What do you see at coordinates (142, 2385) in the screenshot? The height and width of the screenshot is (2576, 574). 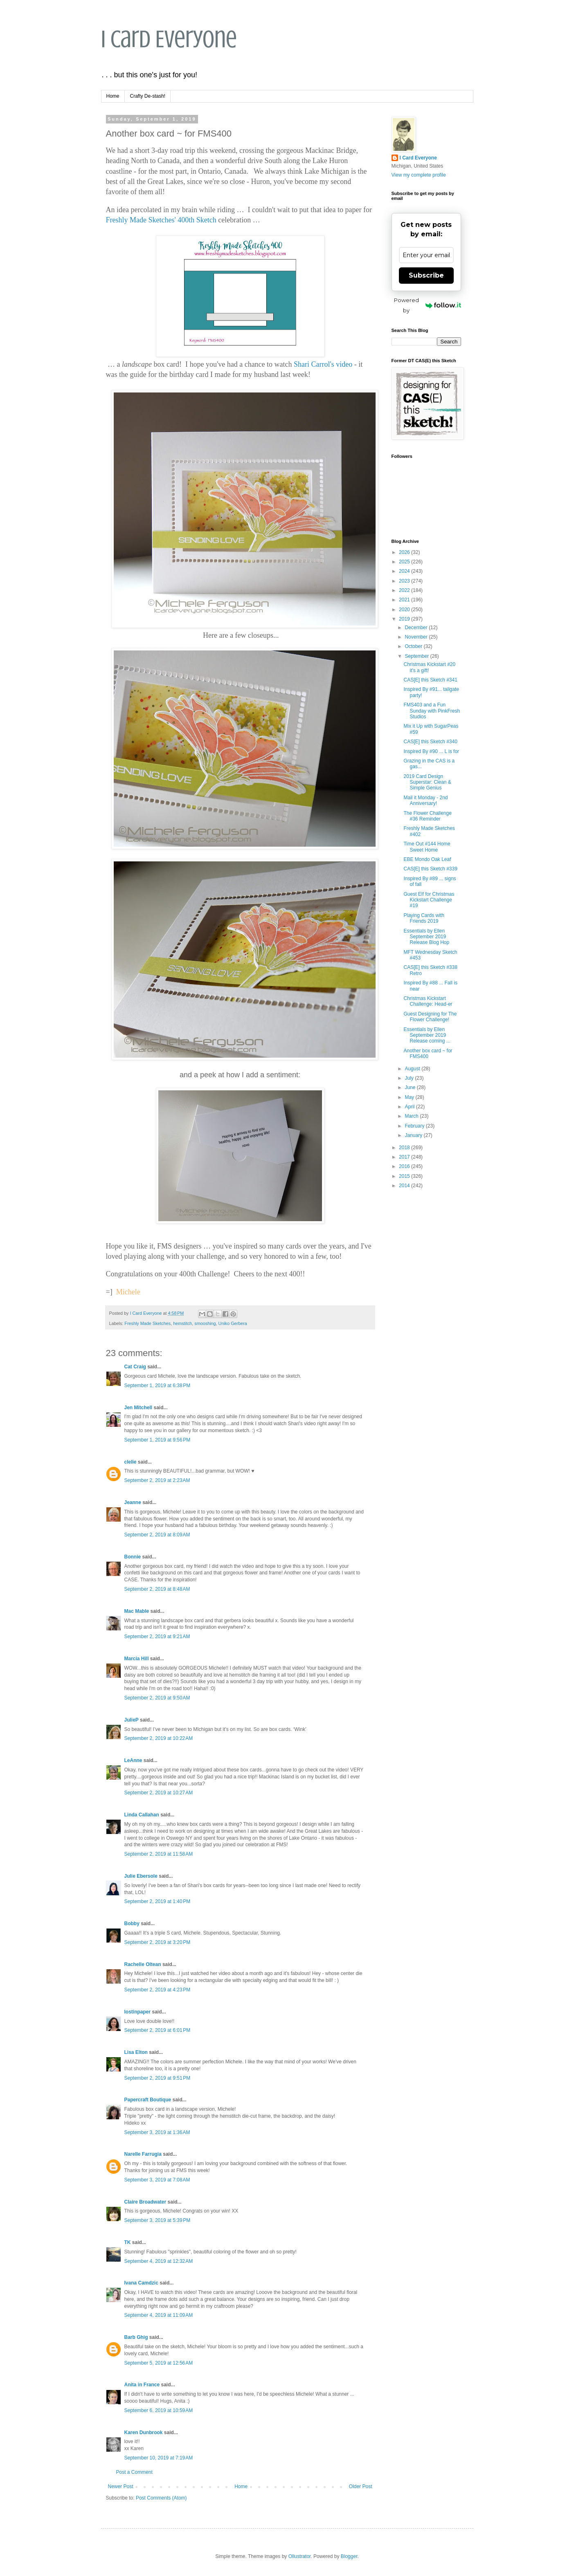 I see `Anita in France` at bounding box center [142, 2385].